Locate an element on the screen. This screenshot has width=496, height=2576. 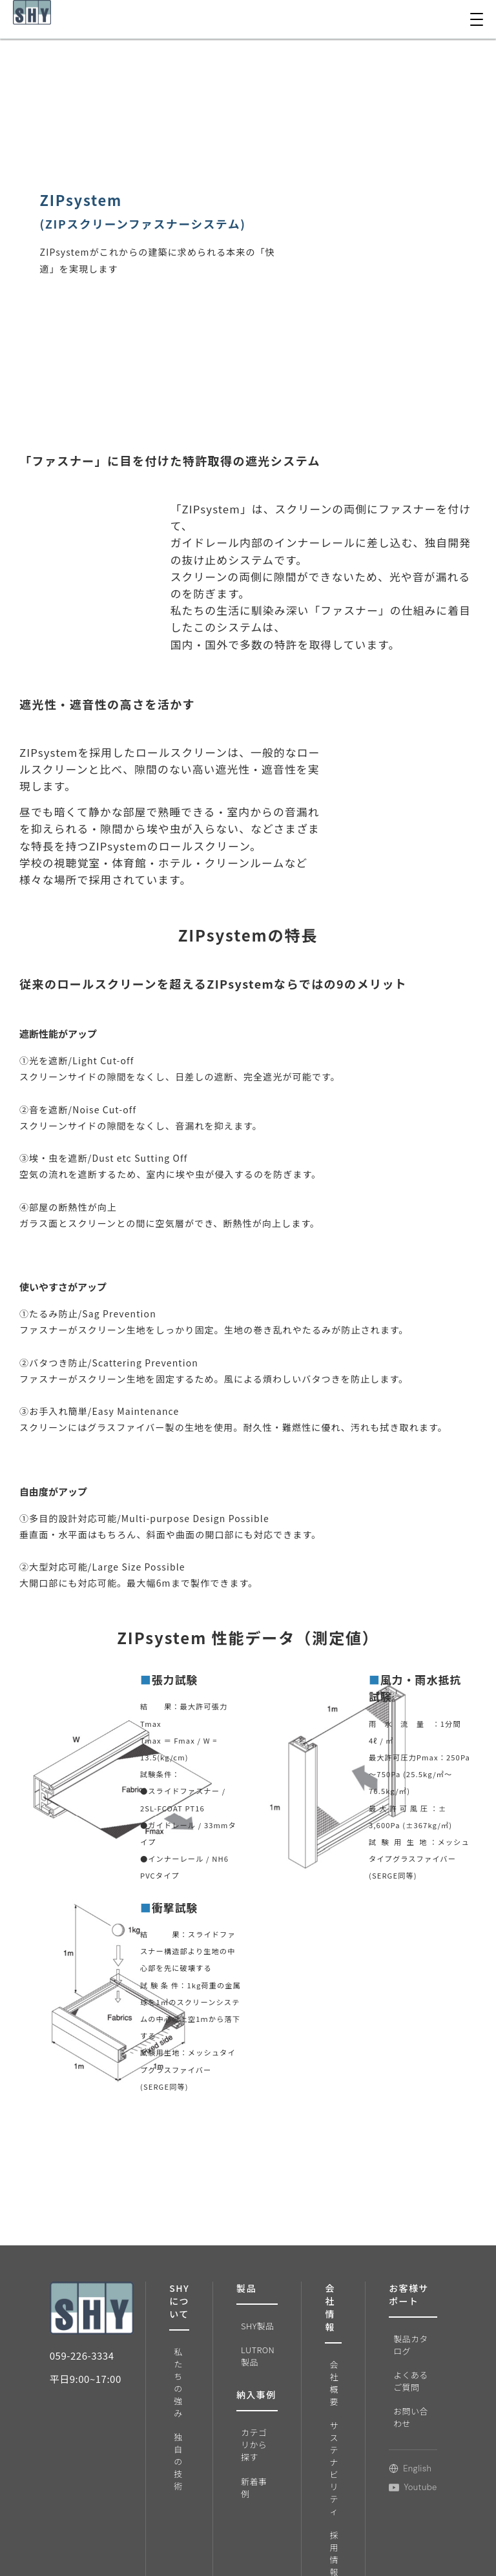
カテゴリから探す is located at coordinates (249, 2447).